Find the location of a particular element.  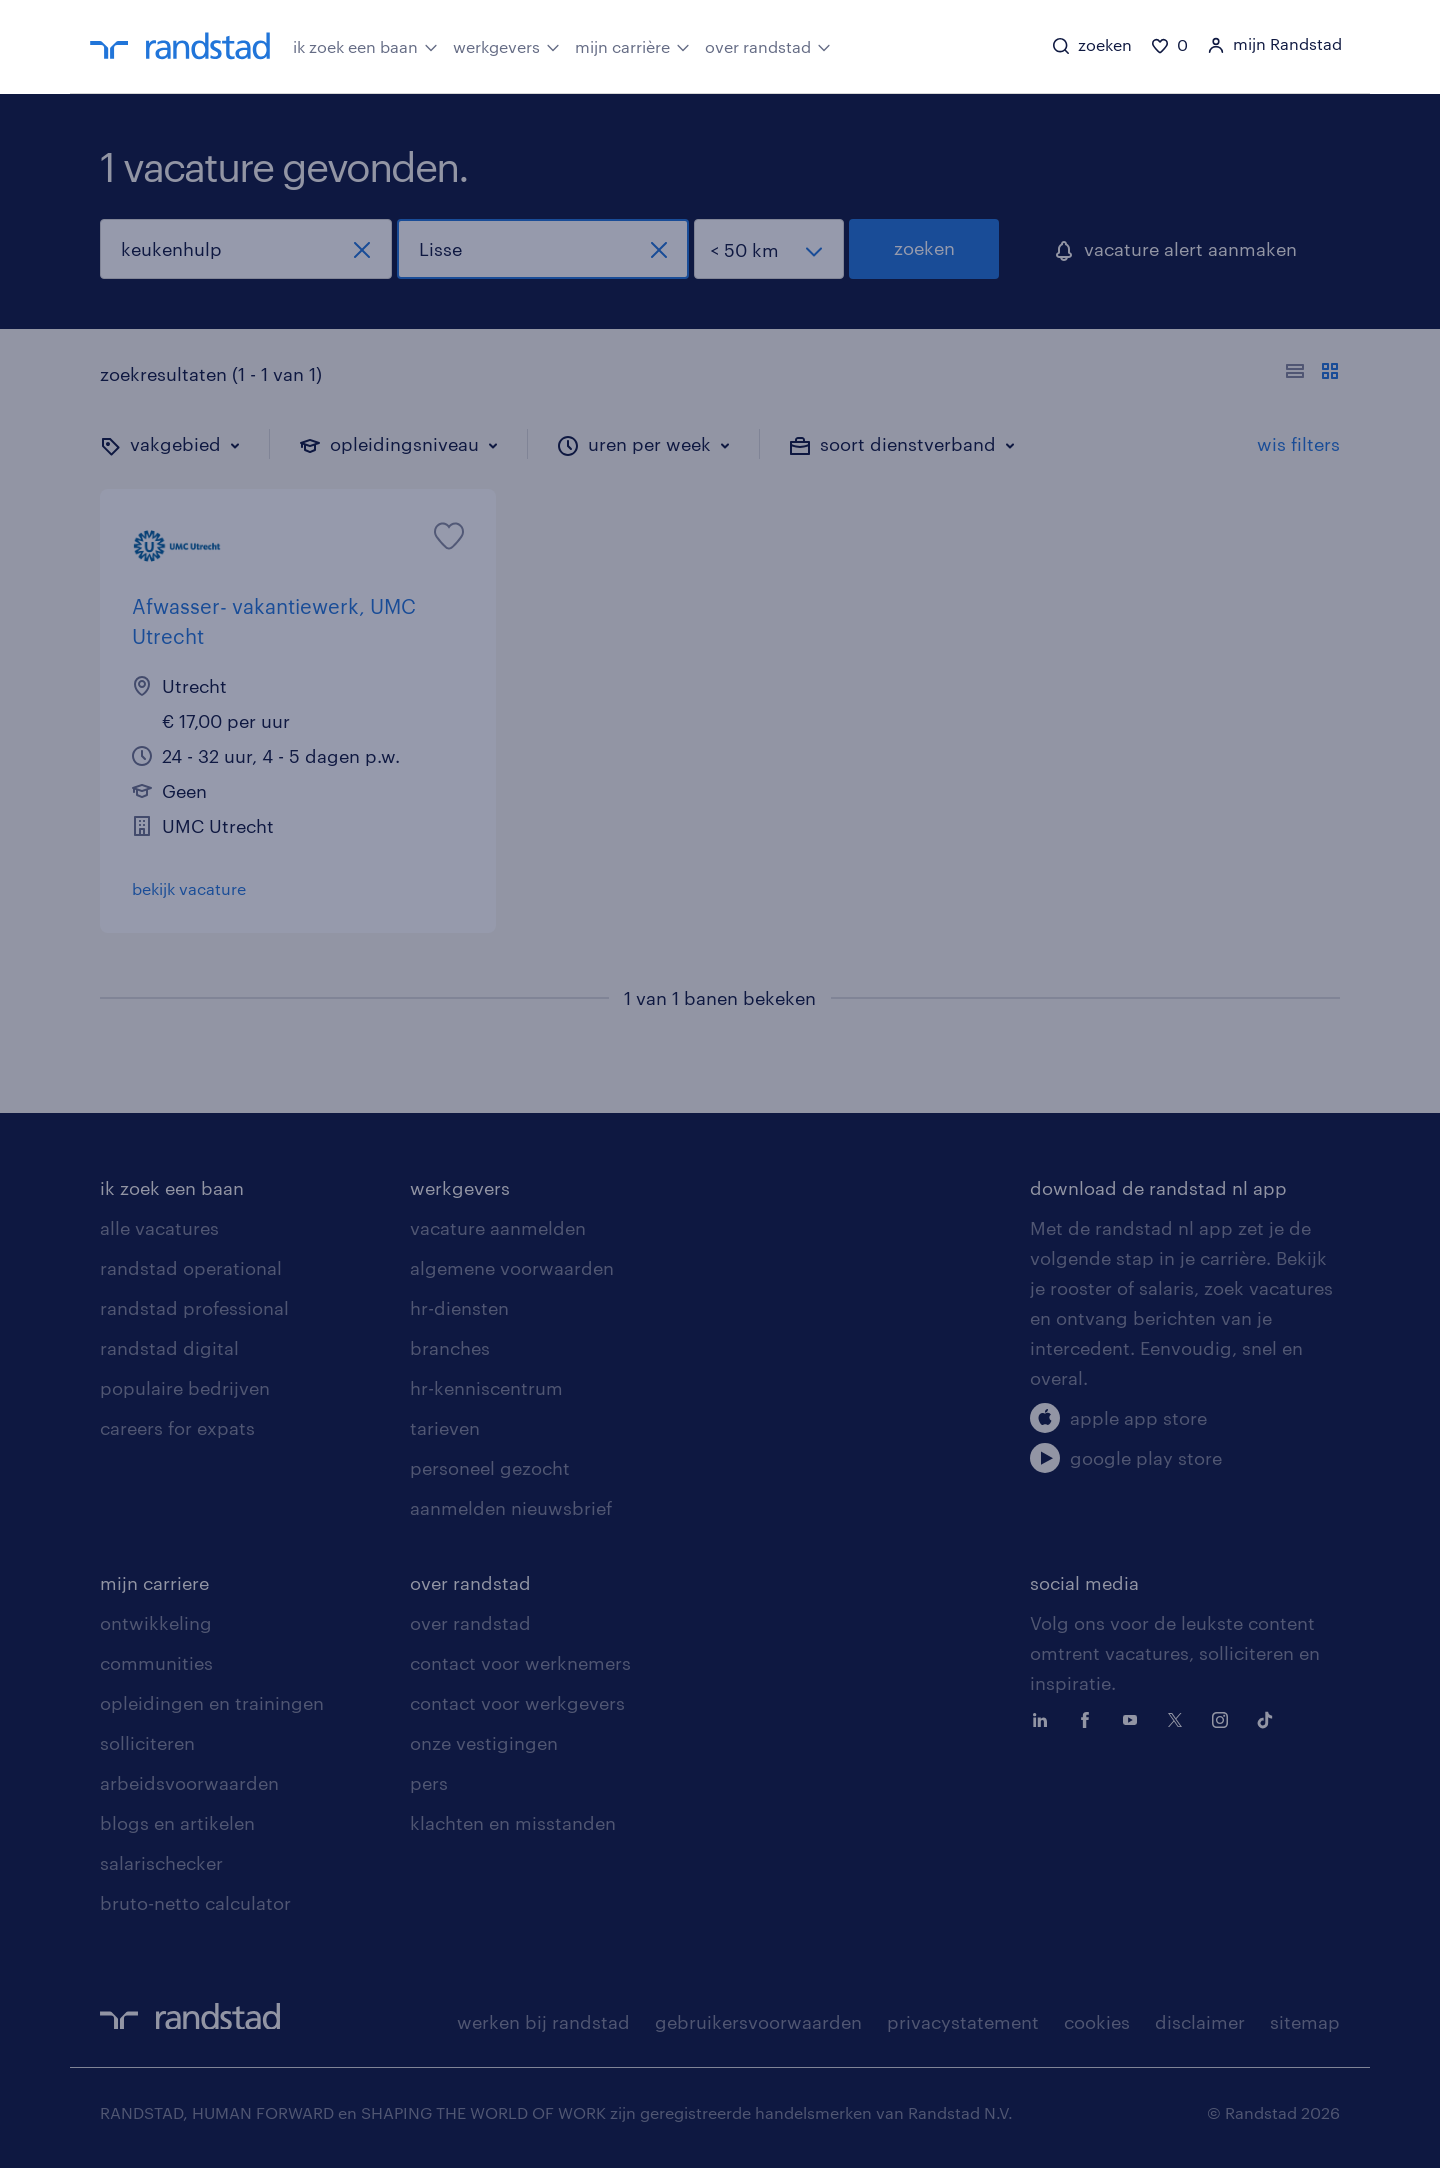

zoeken is located at coordinates (924, 248).